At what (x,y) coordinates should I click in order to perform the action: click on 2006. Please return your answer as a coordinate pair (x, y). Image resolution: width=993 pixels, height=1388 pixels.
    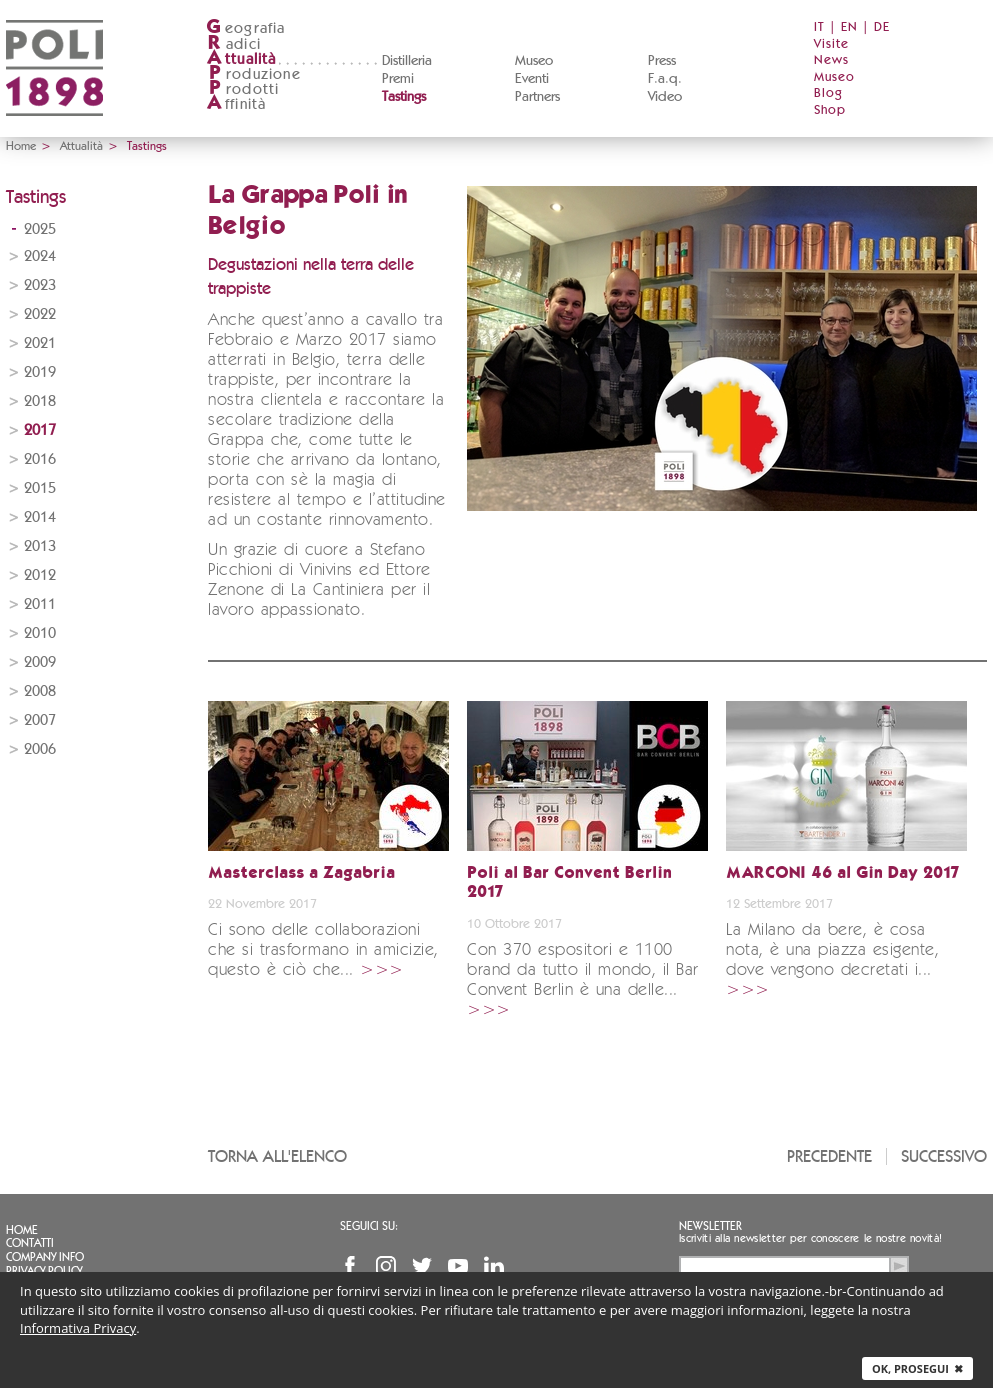
    Looking at the image, I should click on (40, 749).